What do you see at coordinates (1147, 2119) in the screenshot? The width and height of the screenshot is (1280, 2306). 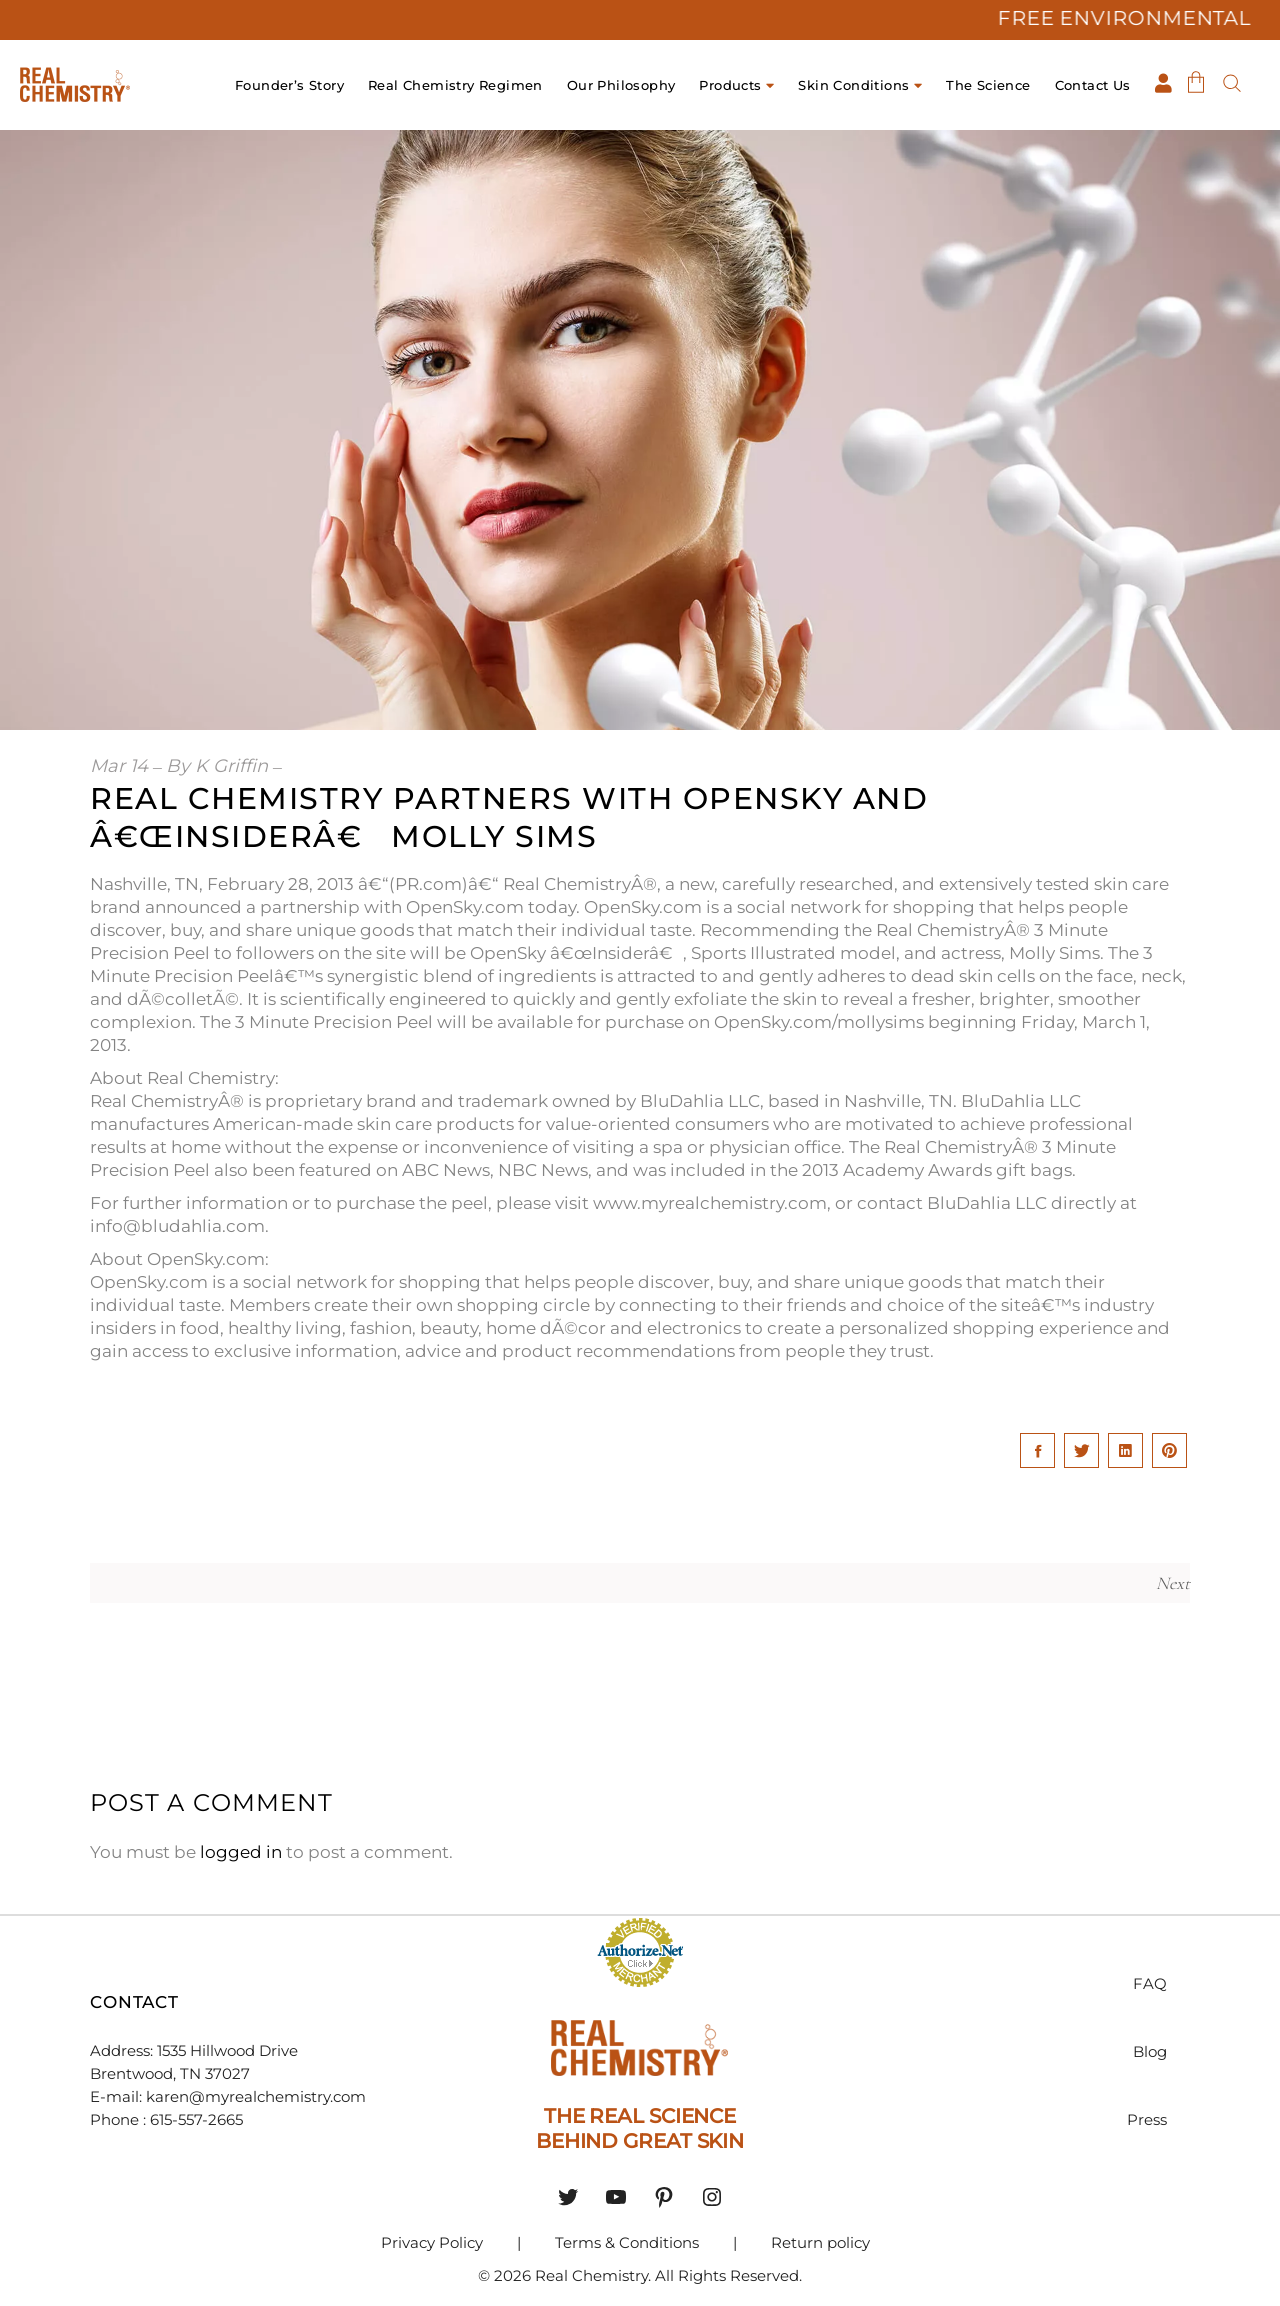 I see `Press` at bounding box center [1147, 2119].